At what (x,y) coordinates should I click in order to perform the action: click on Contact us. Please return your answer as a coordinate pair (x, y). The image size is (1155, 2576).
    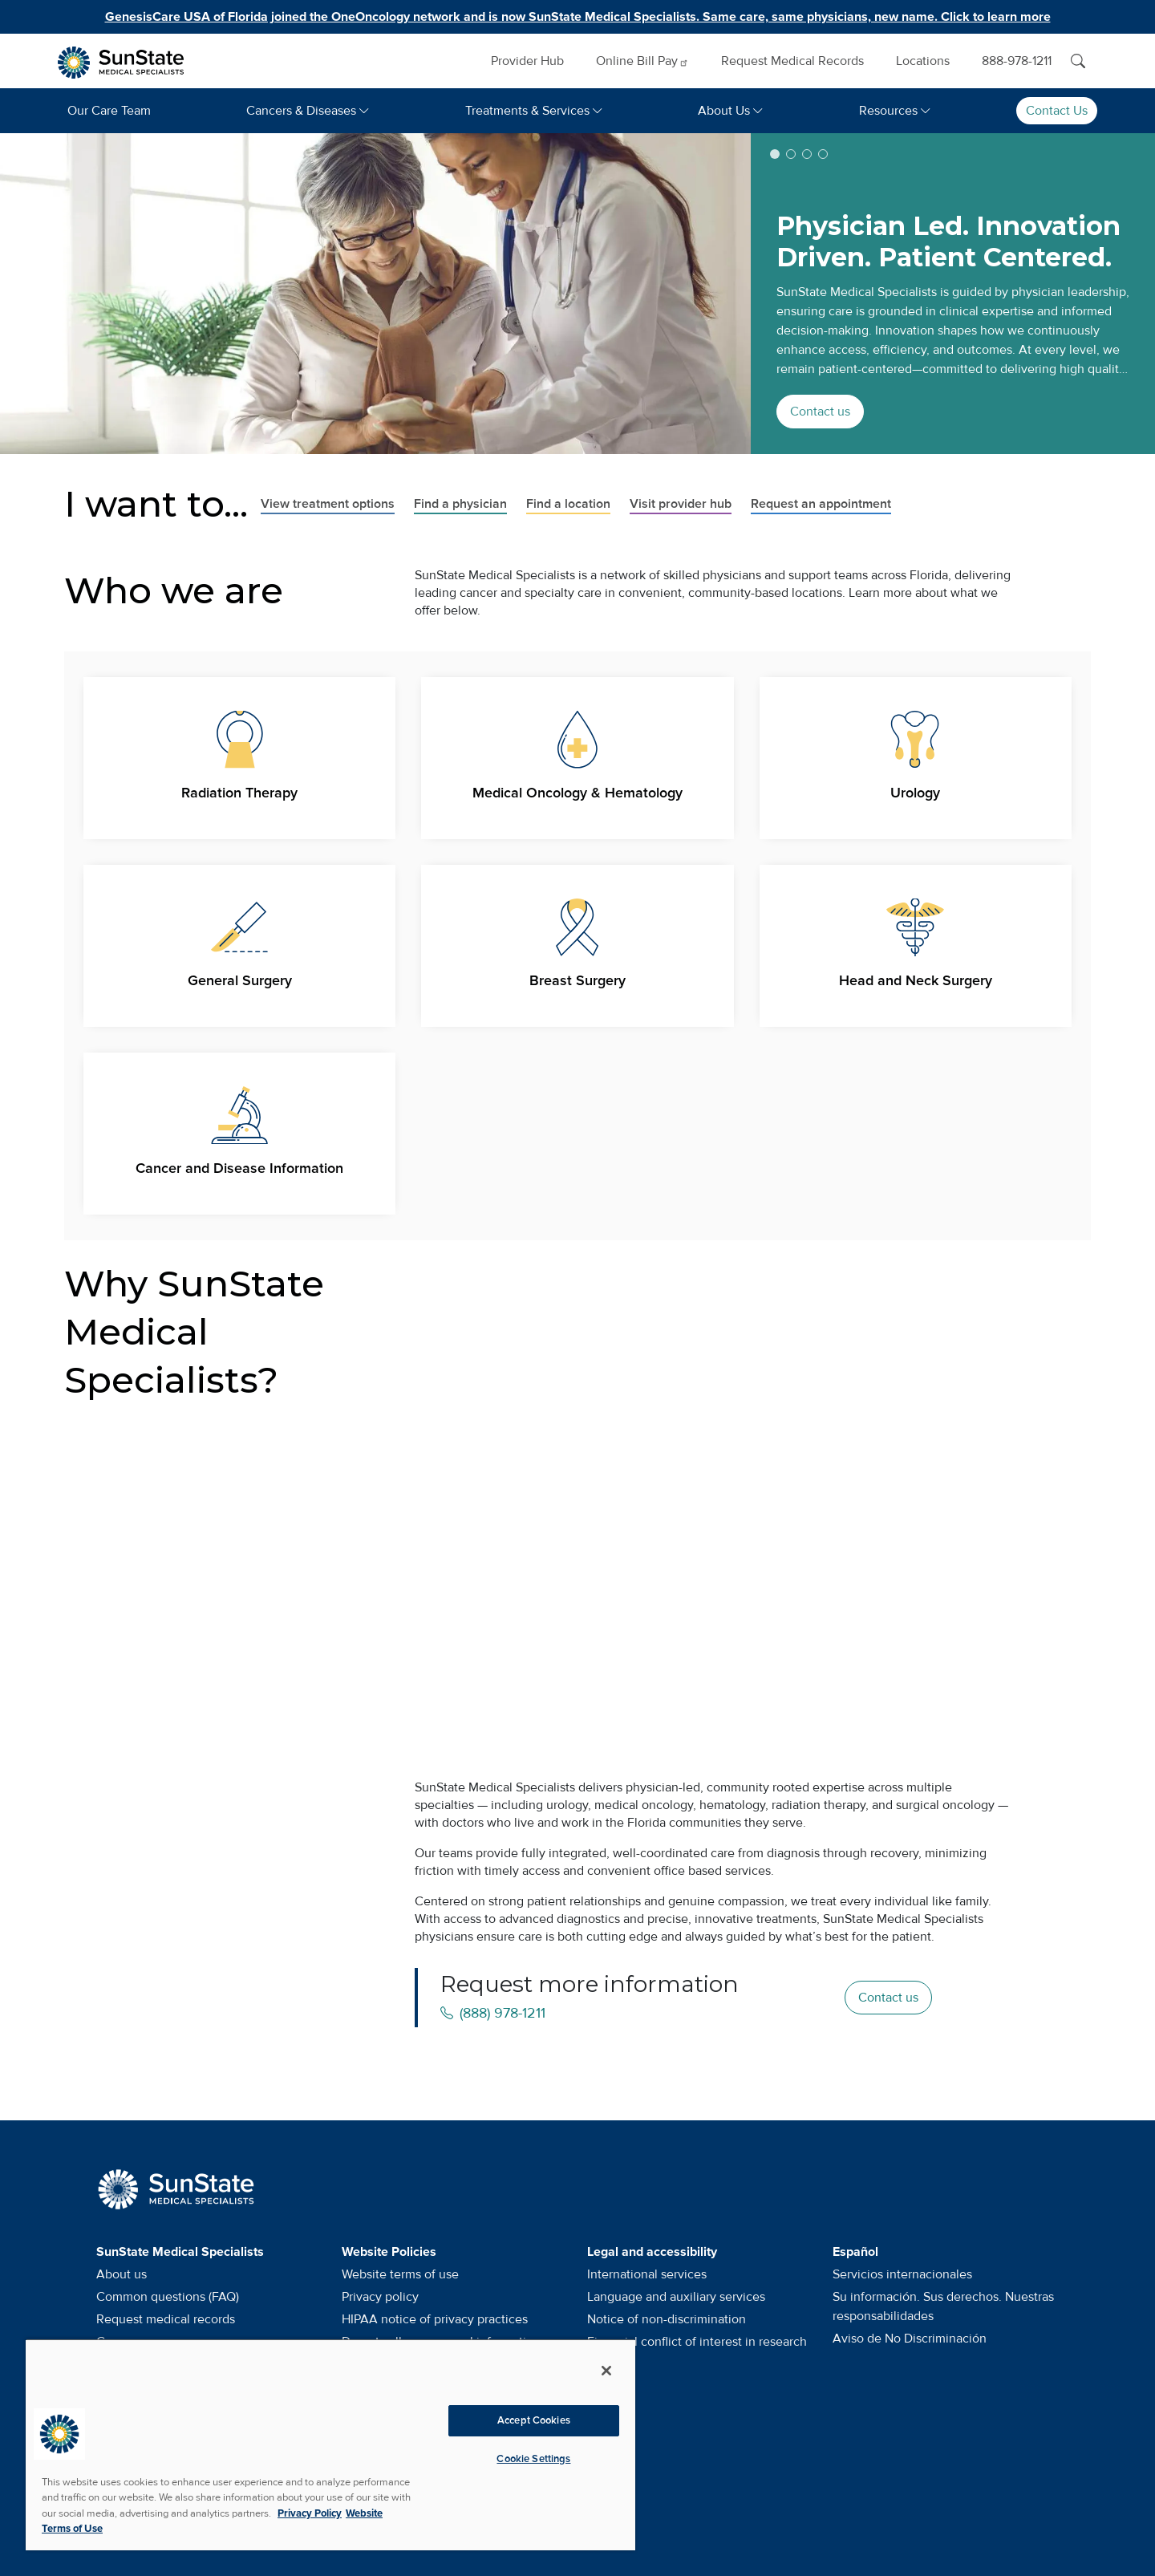
    Looking at the image, I should click on (820, 412).